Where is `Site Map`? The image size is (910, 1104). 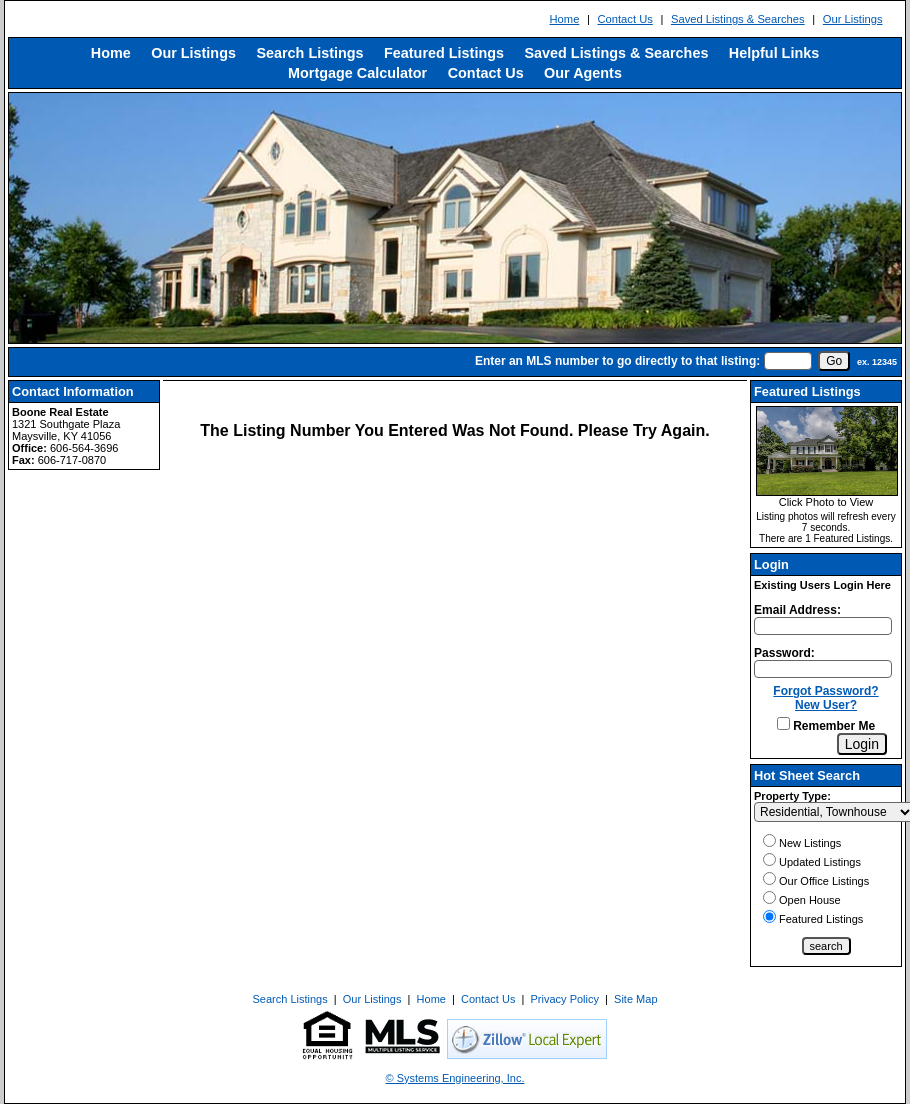 Site Map is located at coordinates (635, 999).